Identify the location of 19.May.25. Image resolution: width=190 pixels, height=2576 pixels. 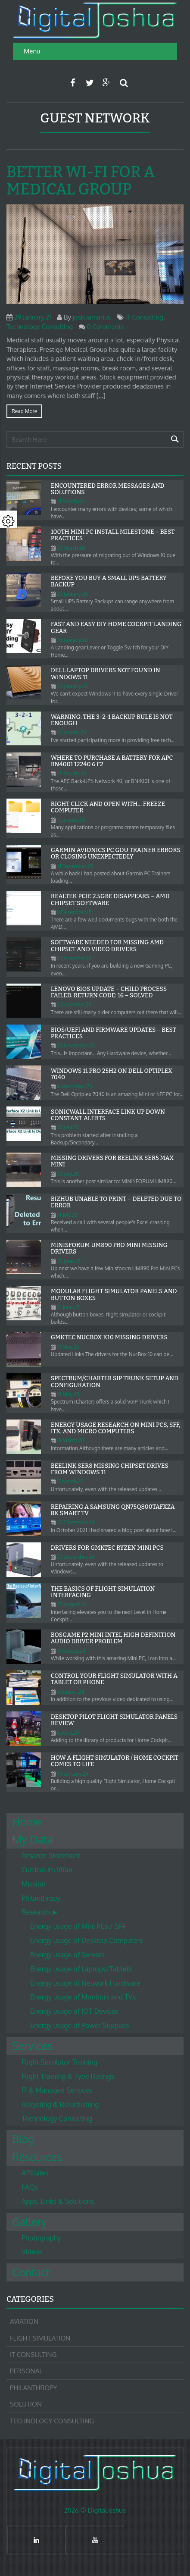
(68, 1347).